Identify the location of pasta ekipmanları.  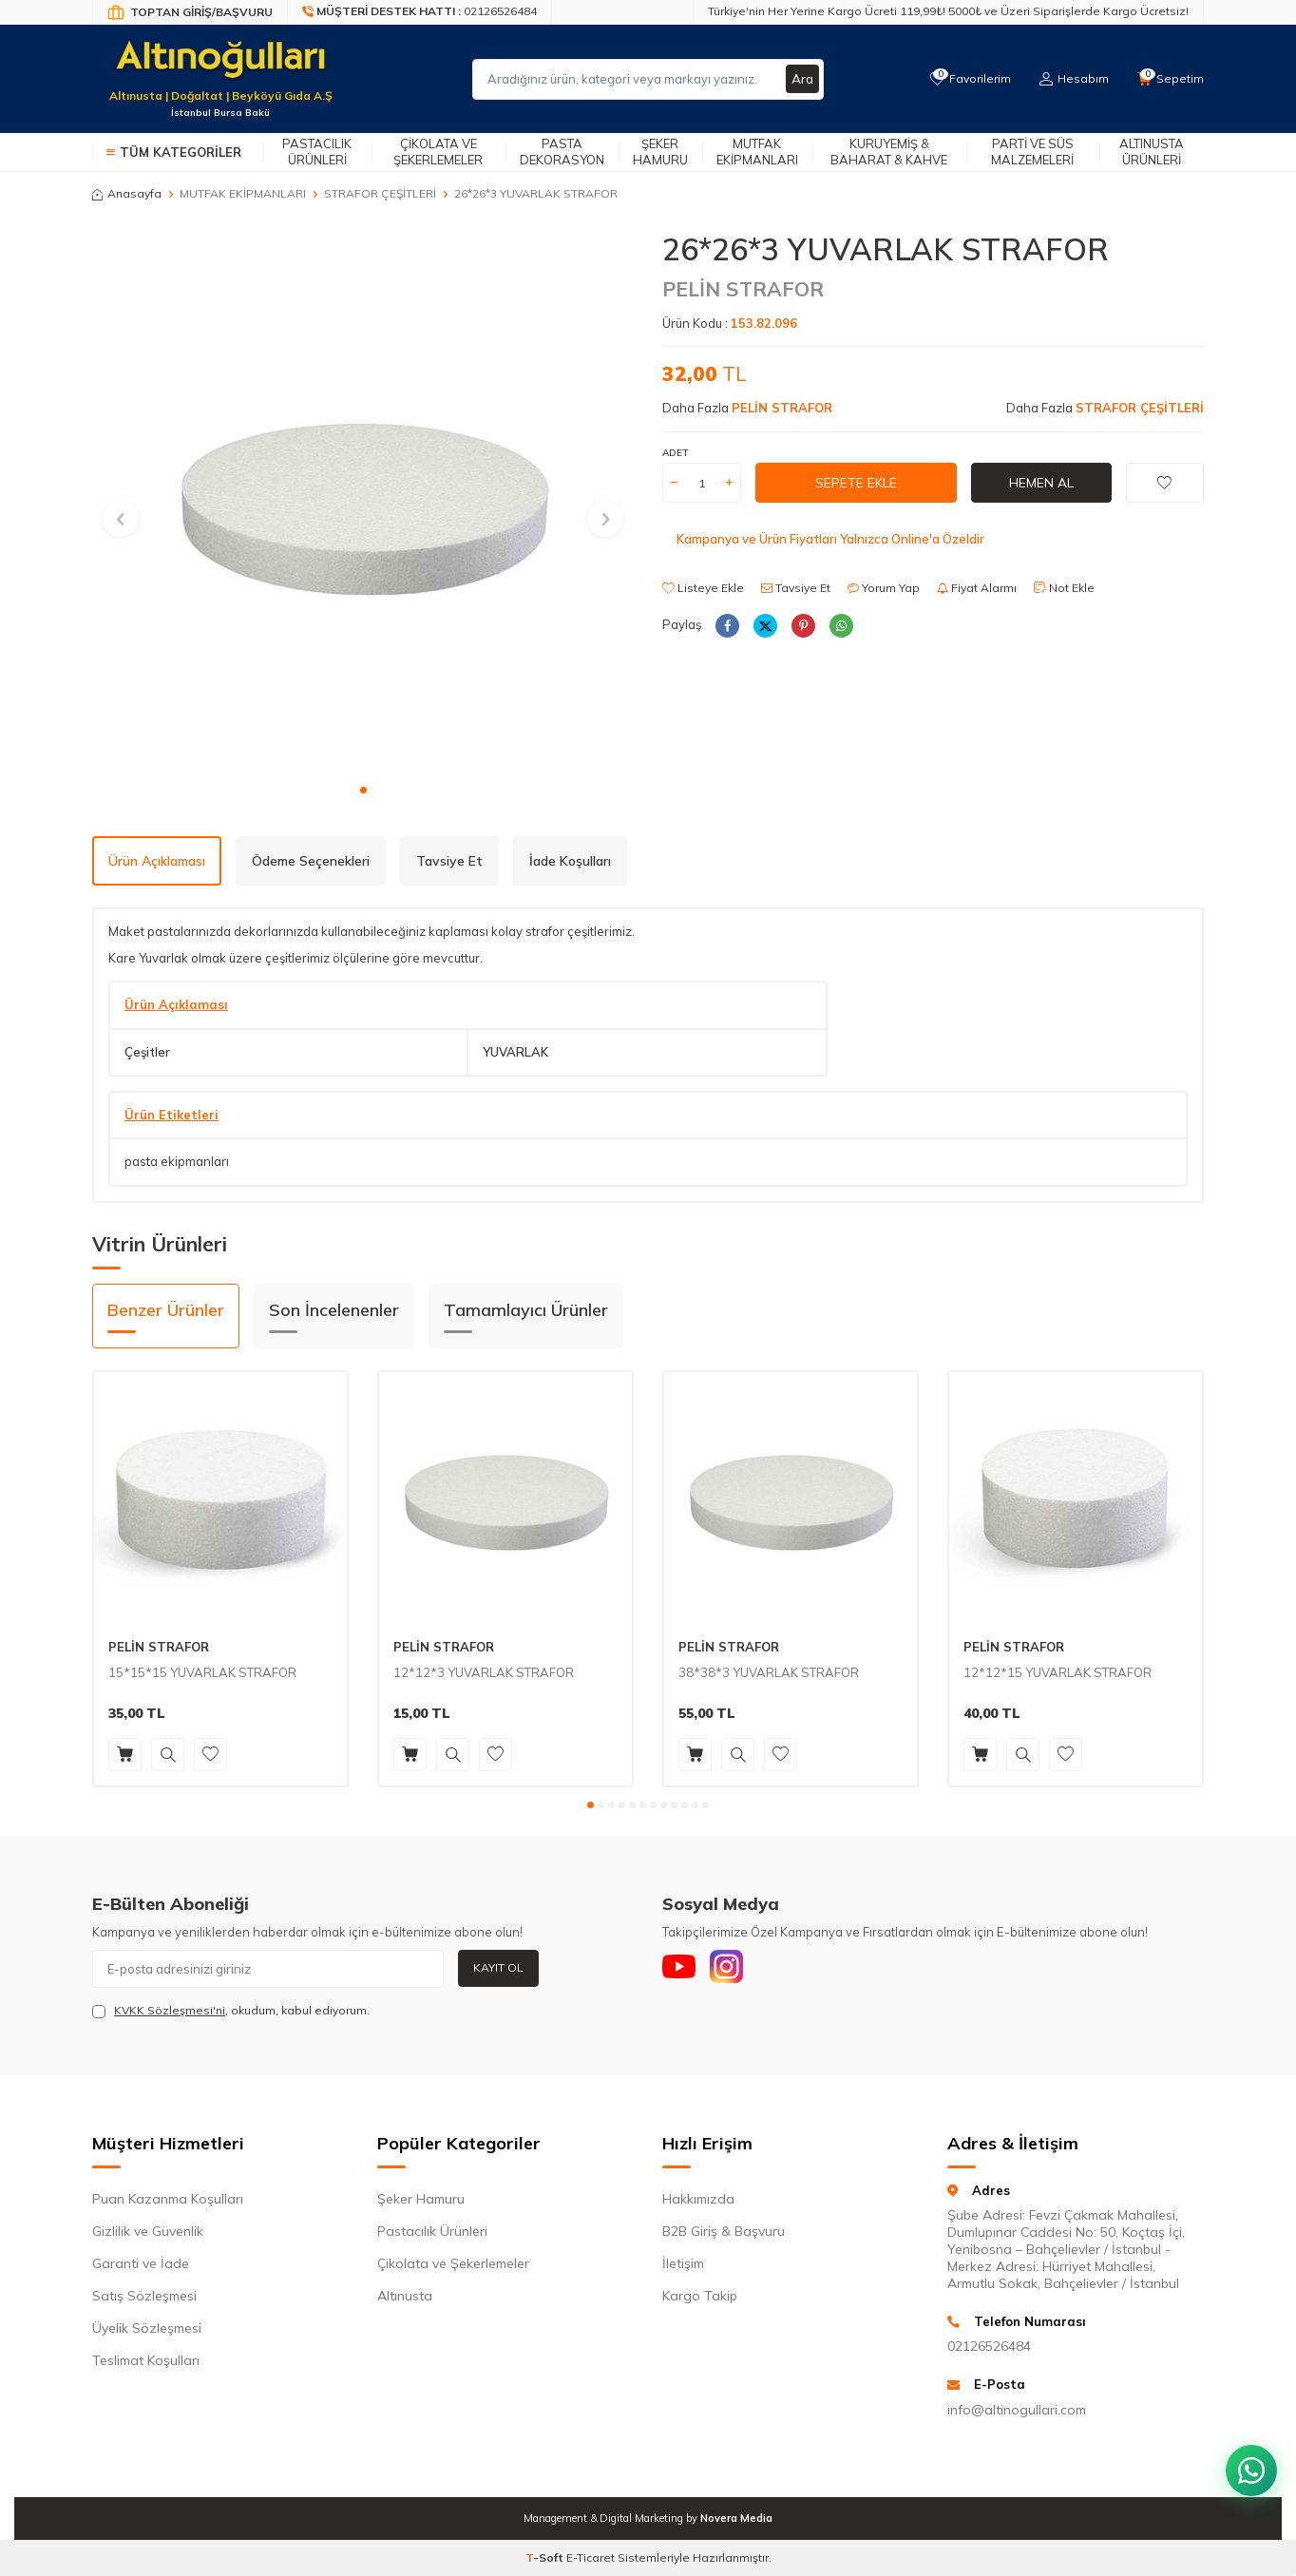
(176, 1161).